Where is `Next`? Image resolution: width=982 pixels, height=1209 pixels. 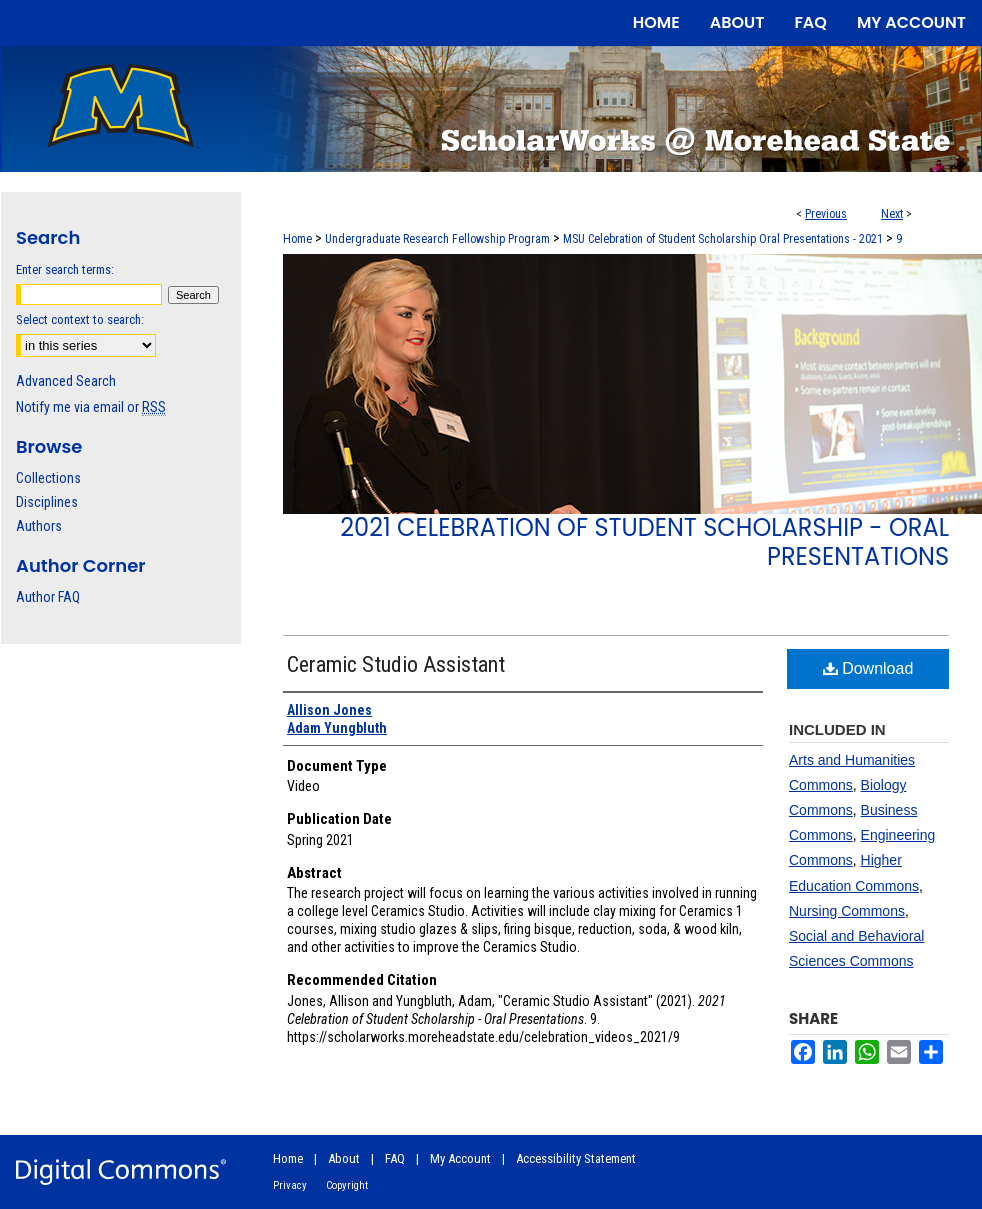
Next is located at coordinates (892, 214).